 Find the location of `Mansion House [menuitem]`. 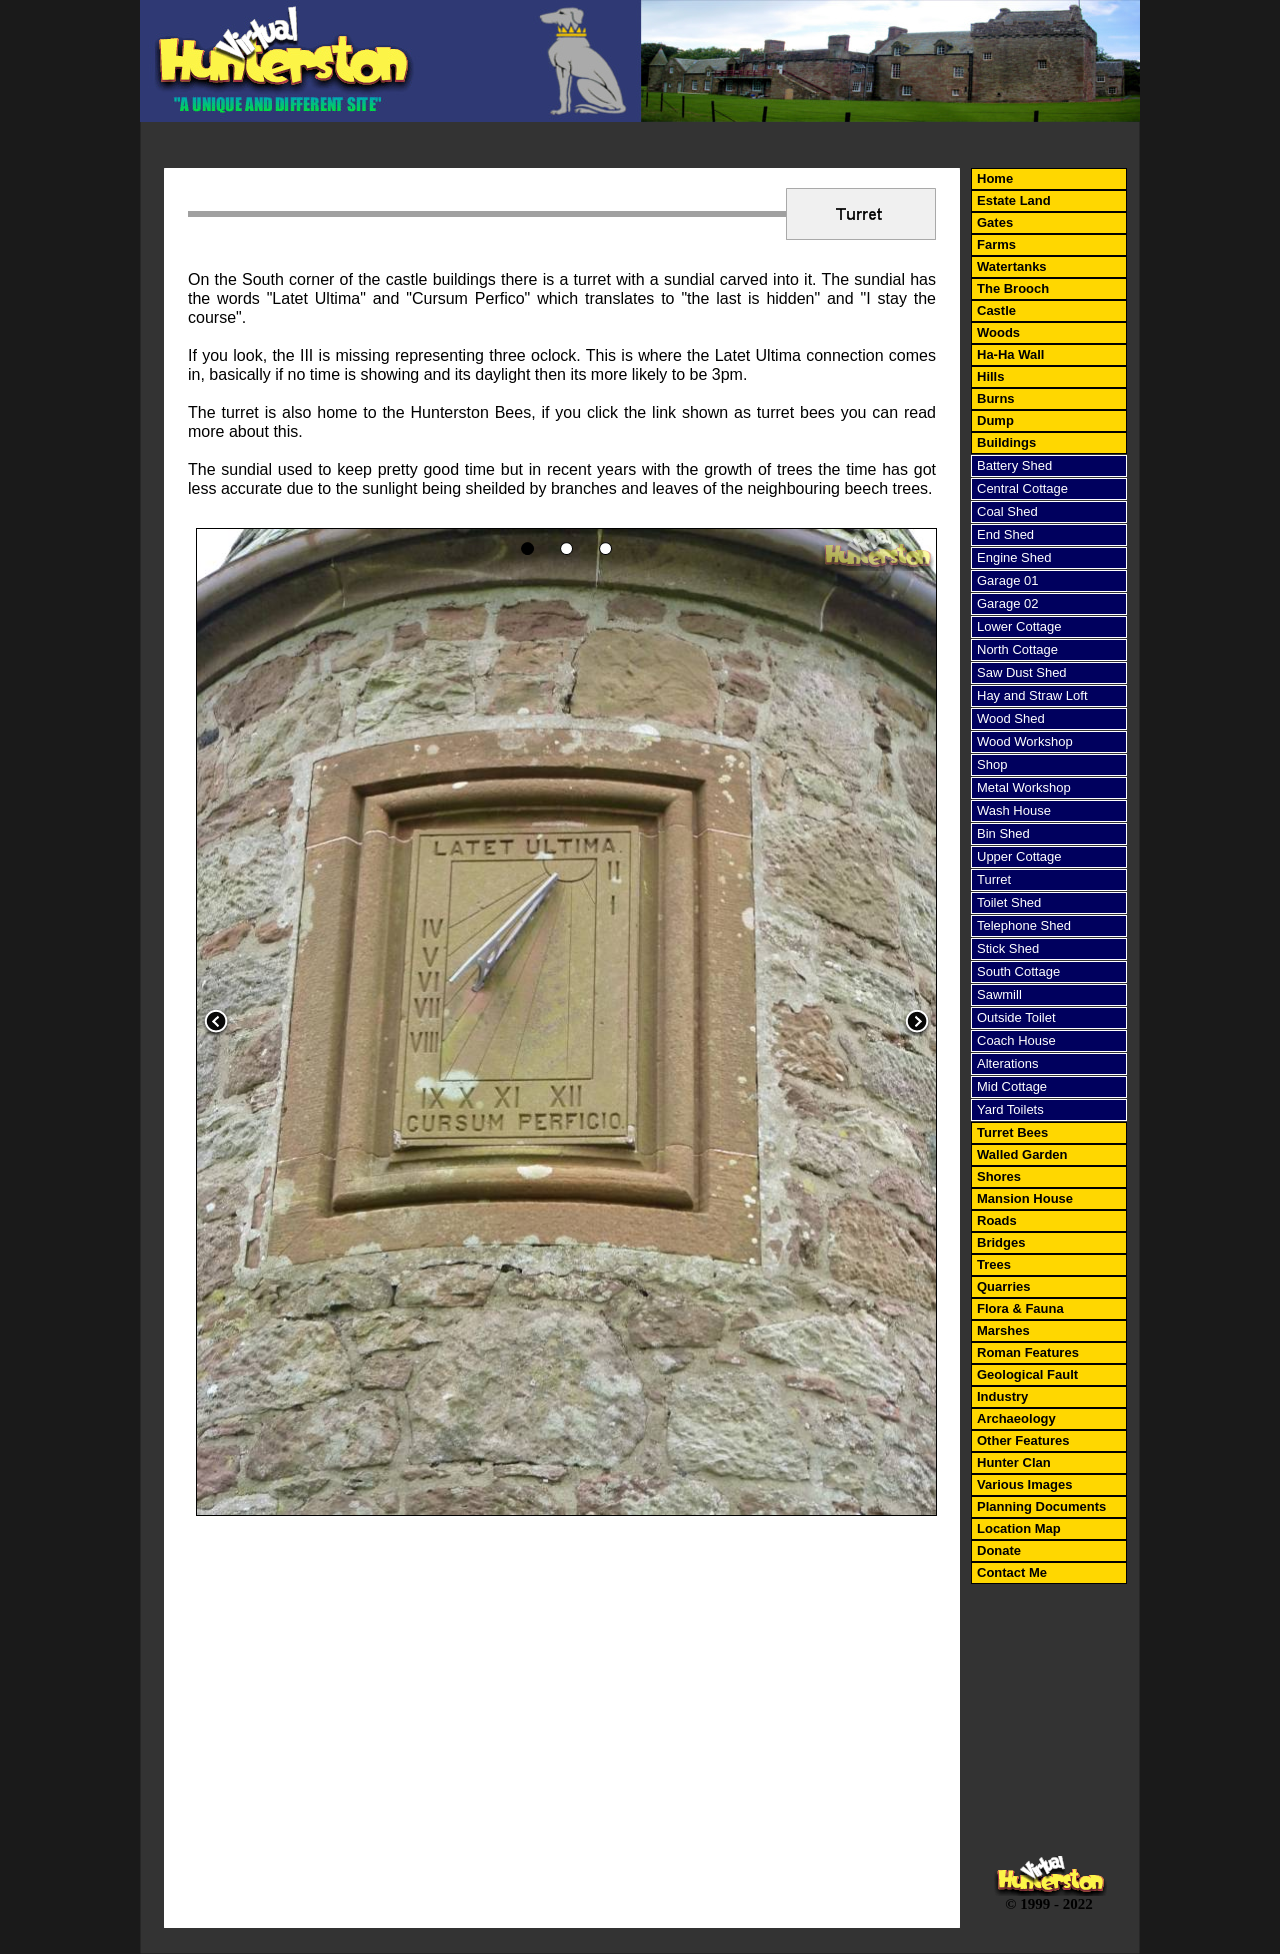

Mansion House [menuitem] is located at coordinates (1025, 1198).